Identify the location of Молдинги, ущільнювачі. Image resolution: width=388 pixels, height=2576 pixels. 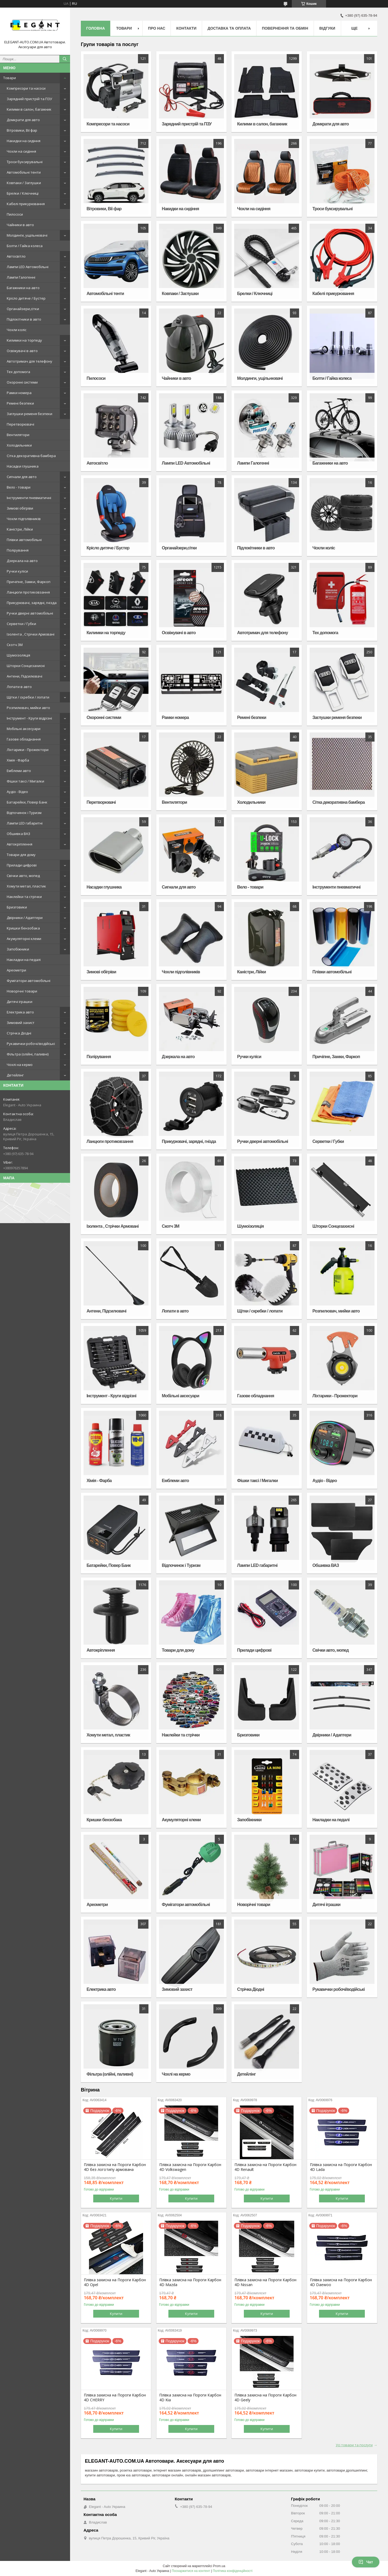
(27, 235).